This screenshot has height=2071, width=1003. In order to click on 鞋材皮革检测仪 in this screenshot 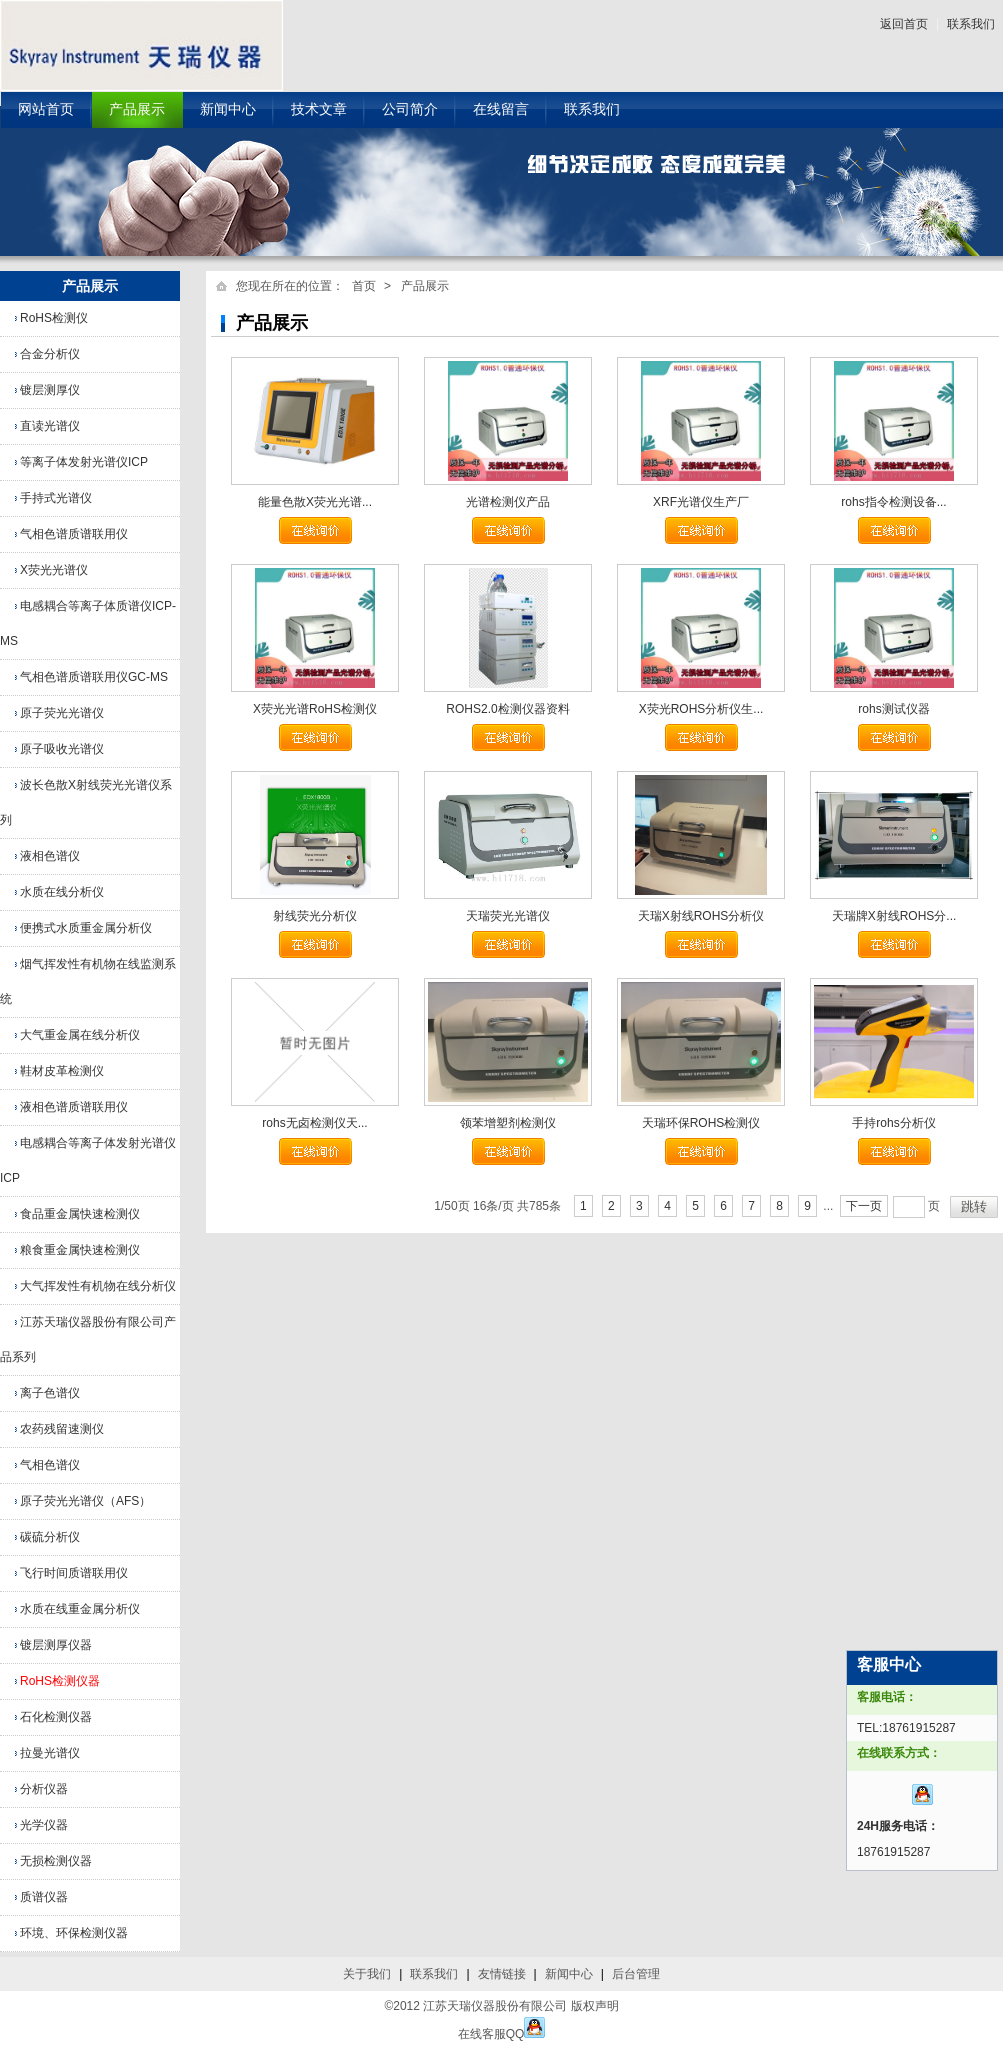, I will do `click(62, 1071)`.